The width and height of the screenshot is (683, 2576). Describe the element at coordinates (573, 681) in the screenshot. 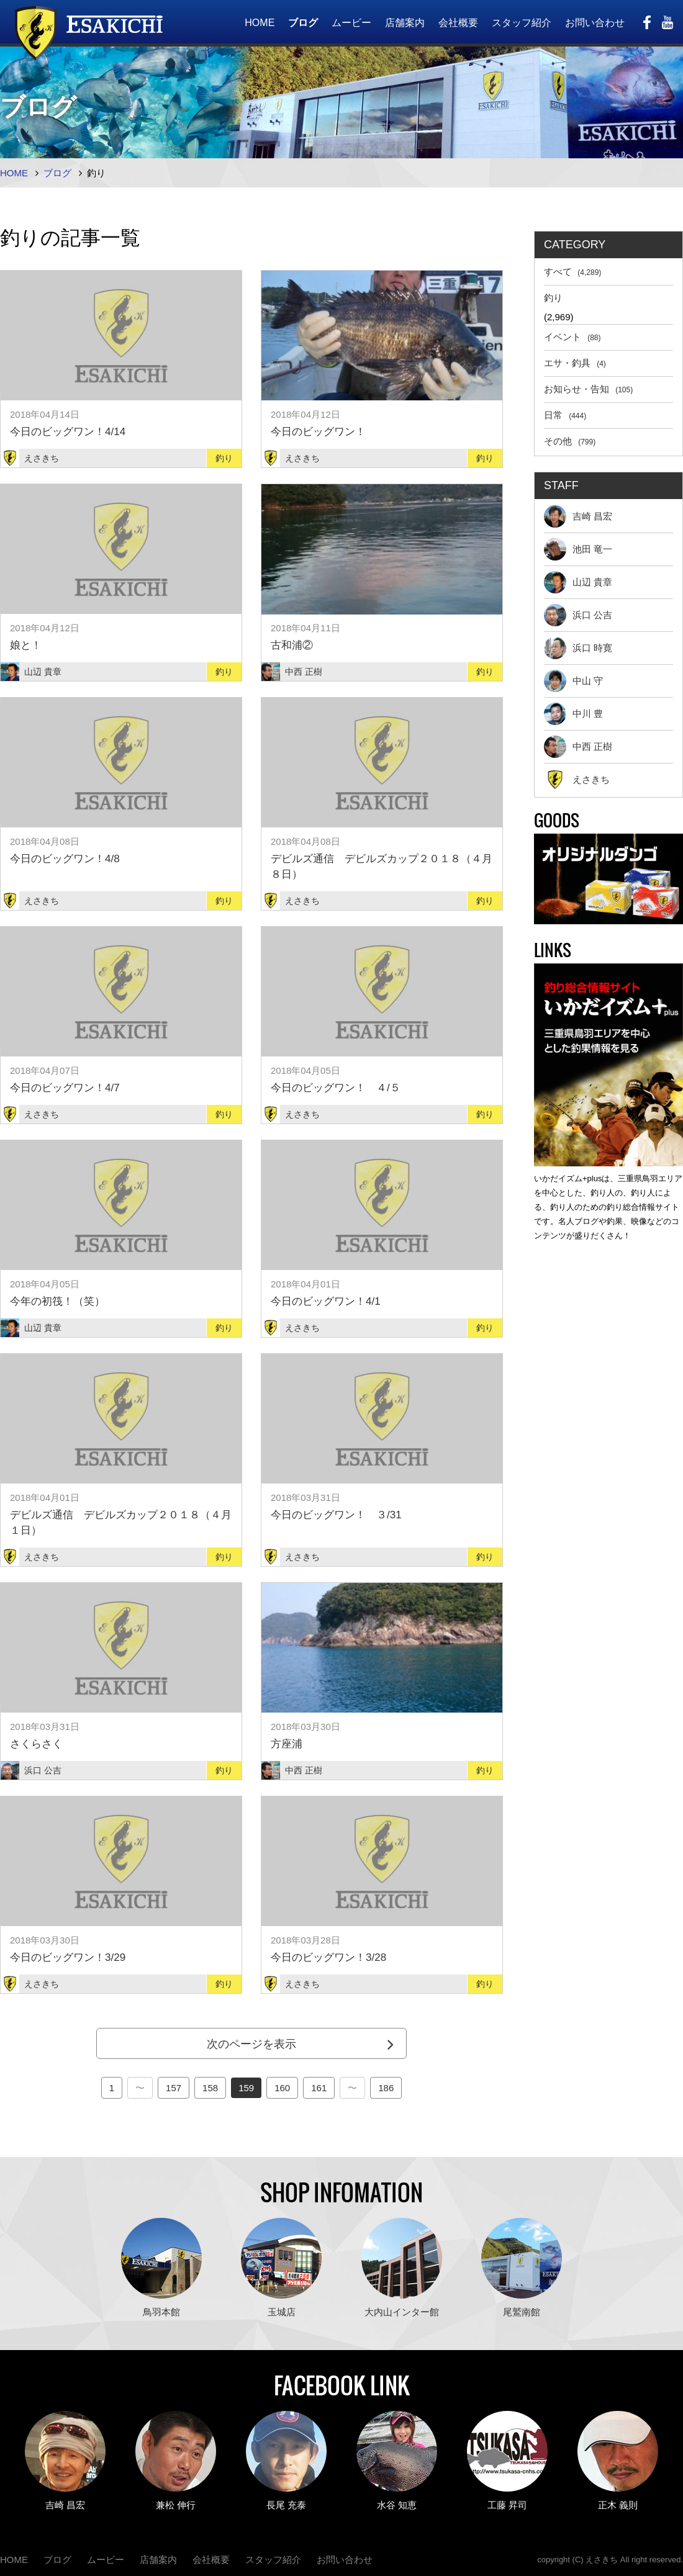

I see `中山 守` at that location.